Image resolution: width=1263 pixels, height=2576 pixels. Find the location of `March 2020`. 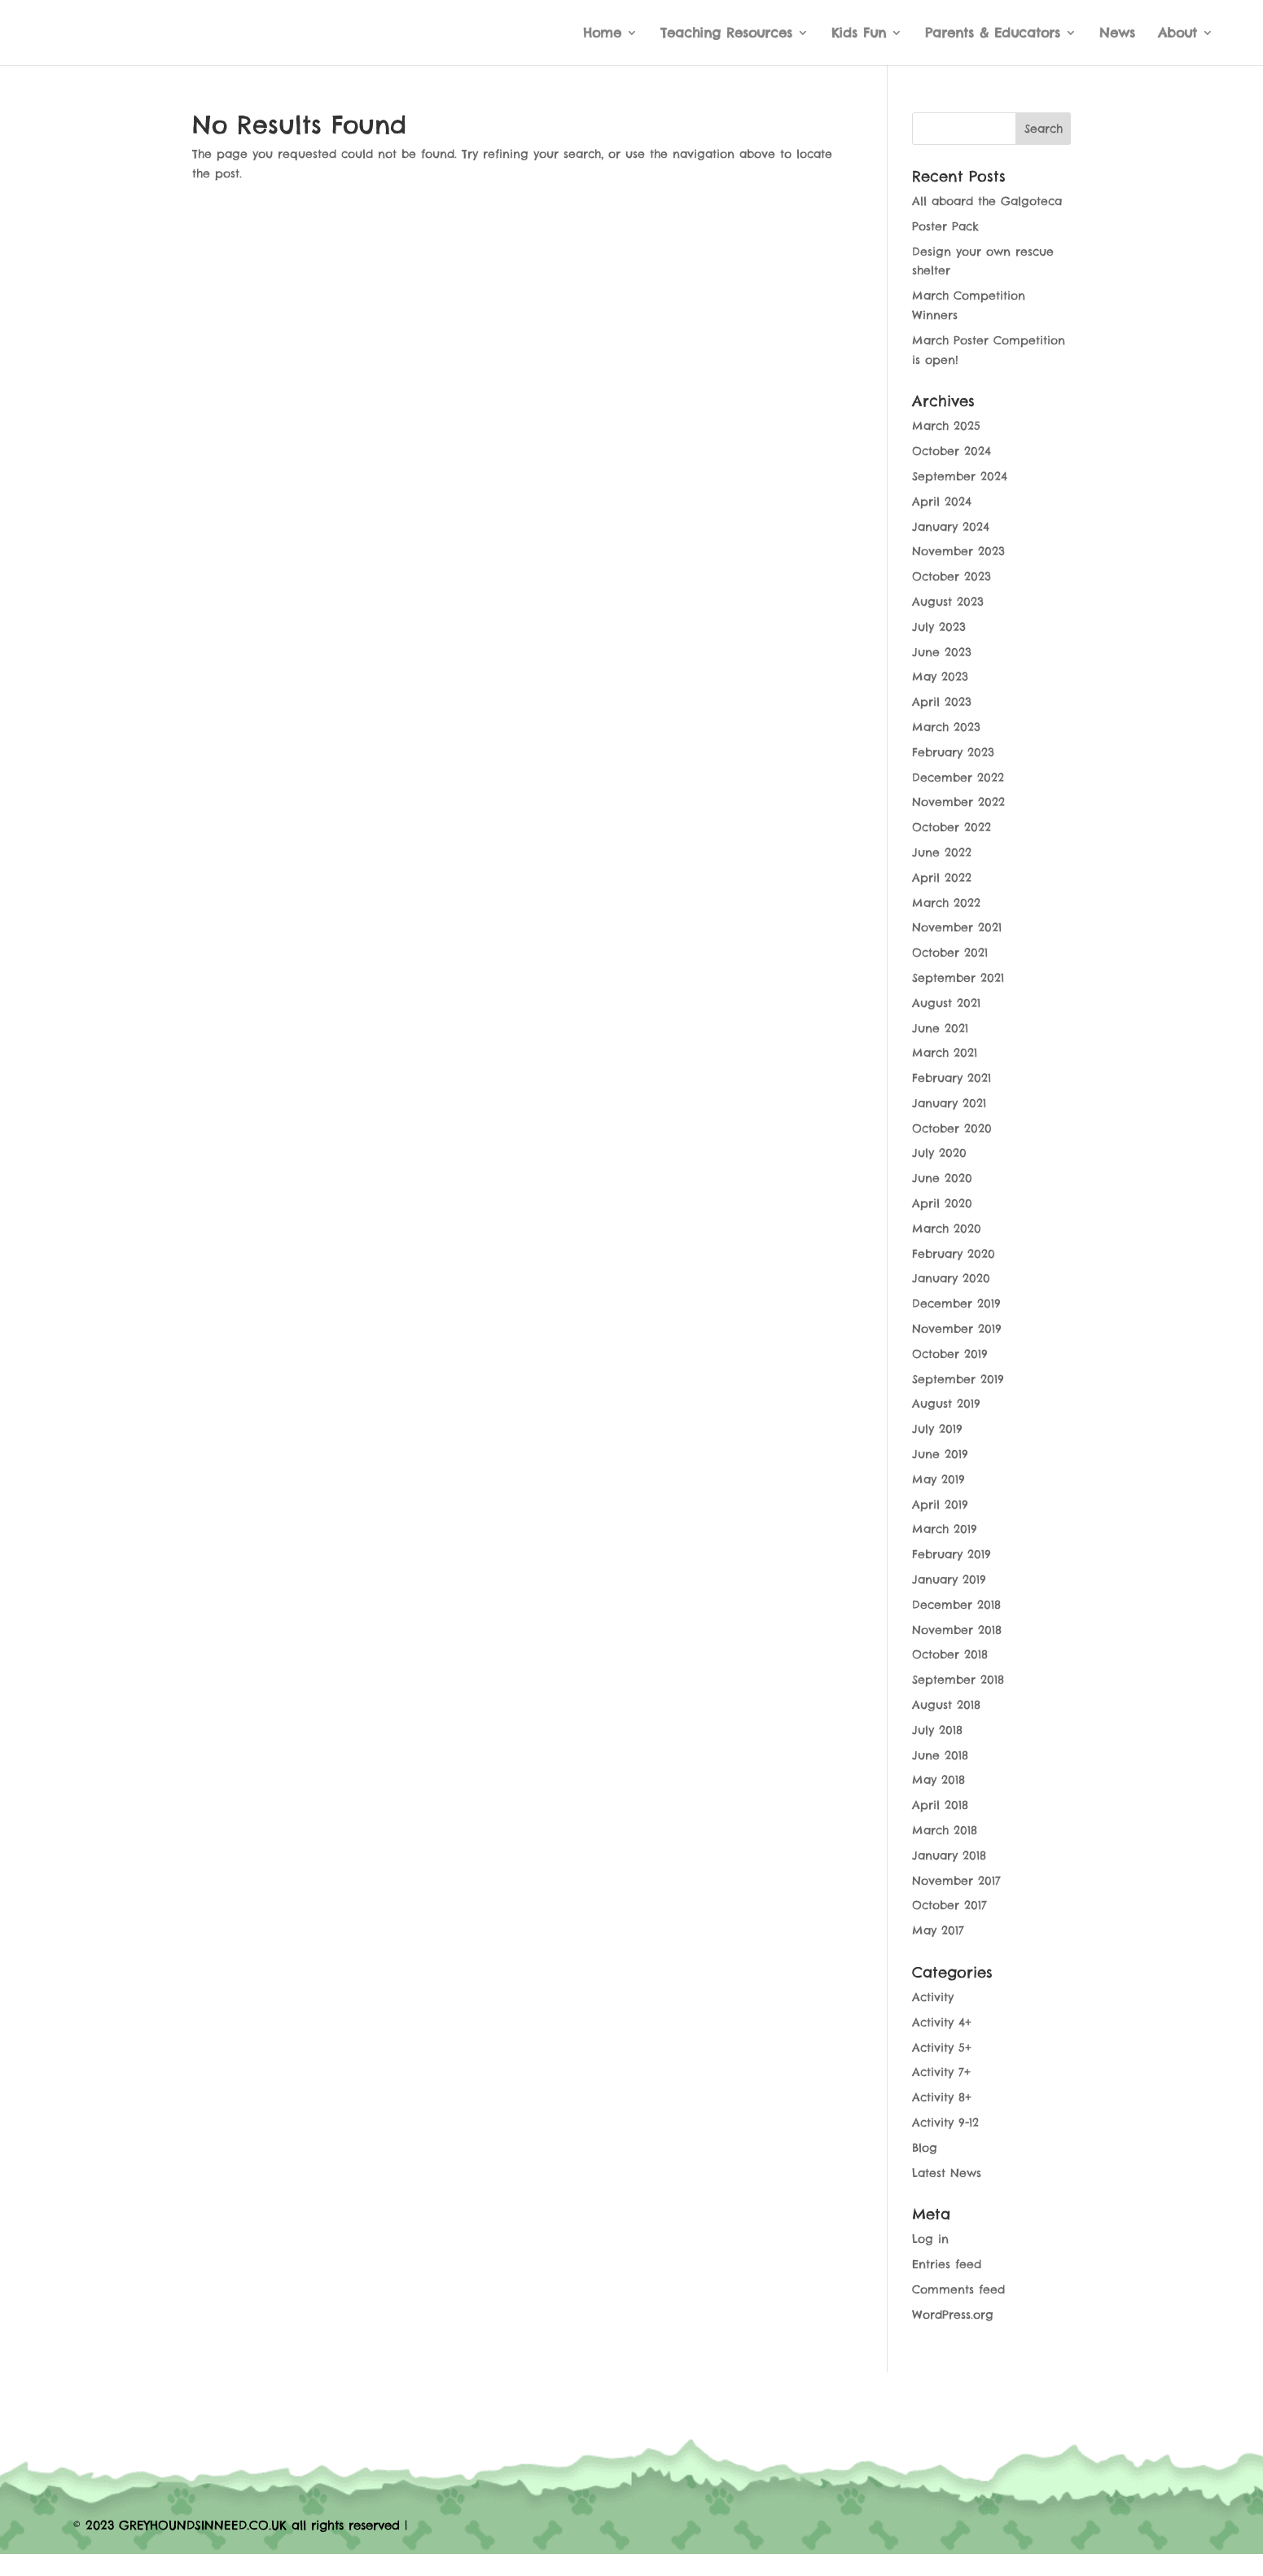

March 2020 is located at coordinates (946, 1228).